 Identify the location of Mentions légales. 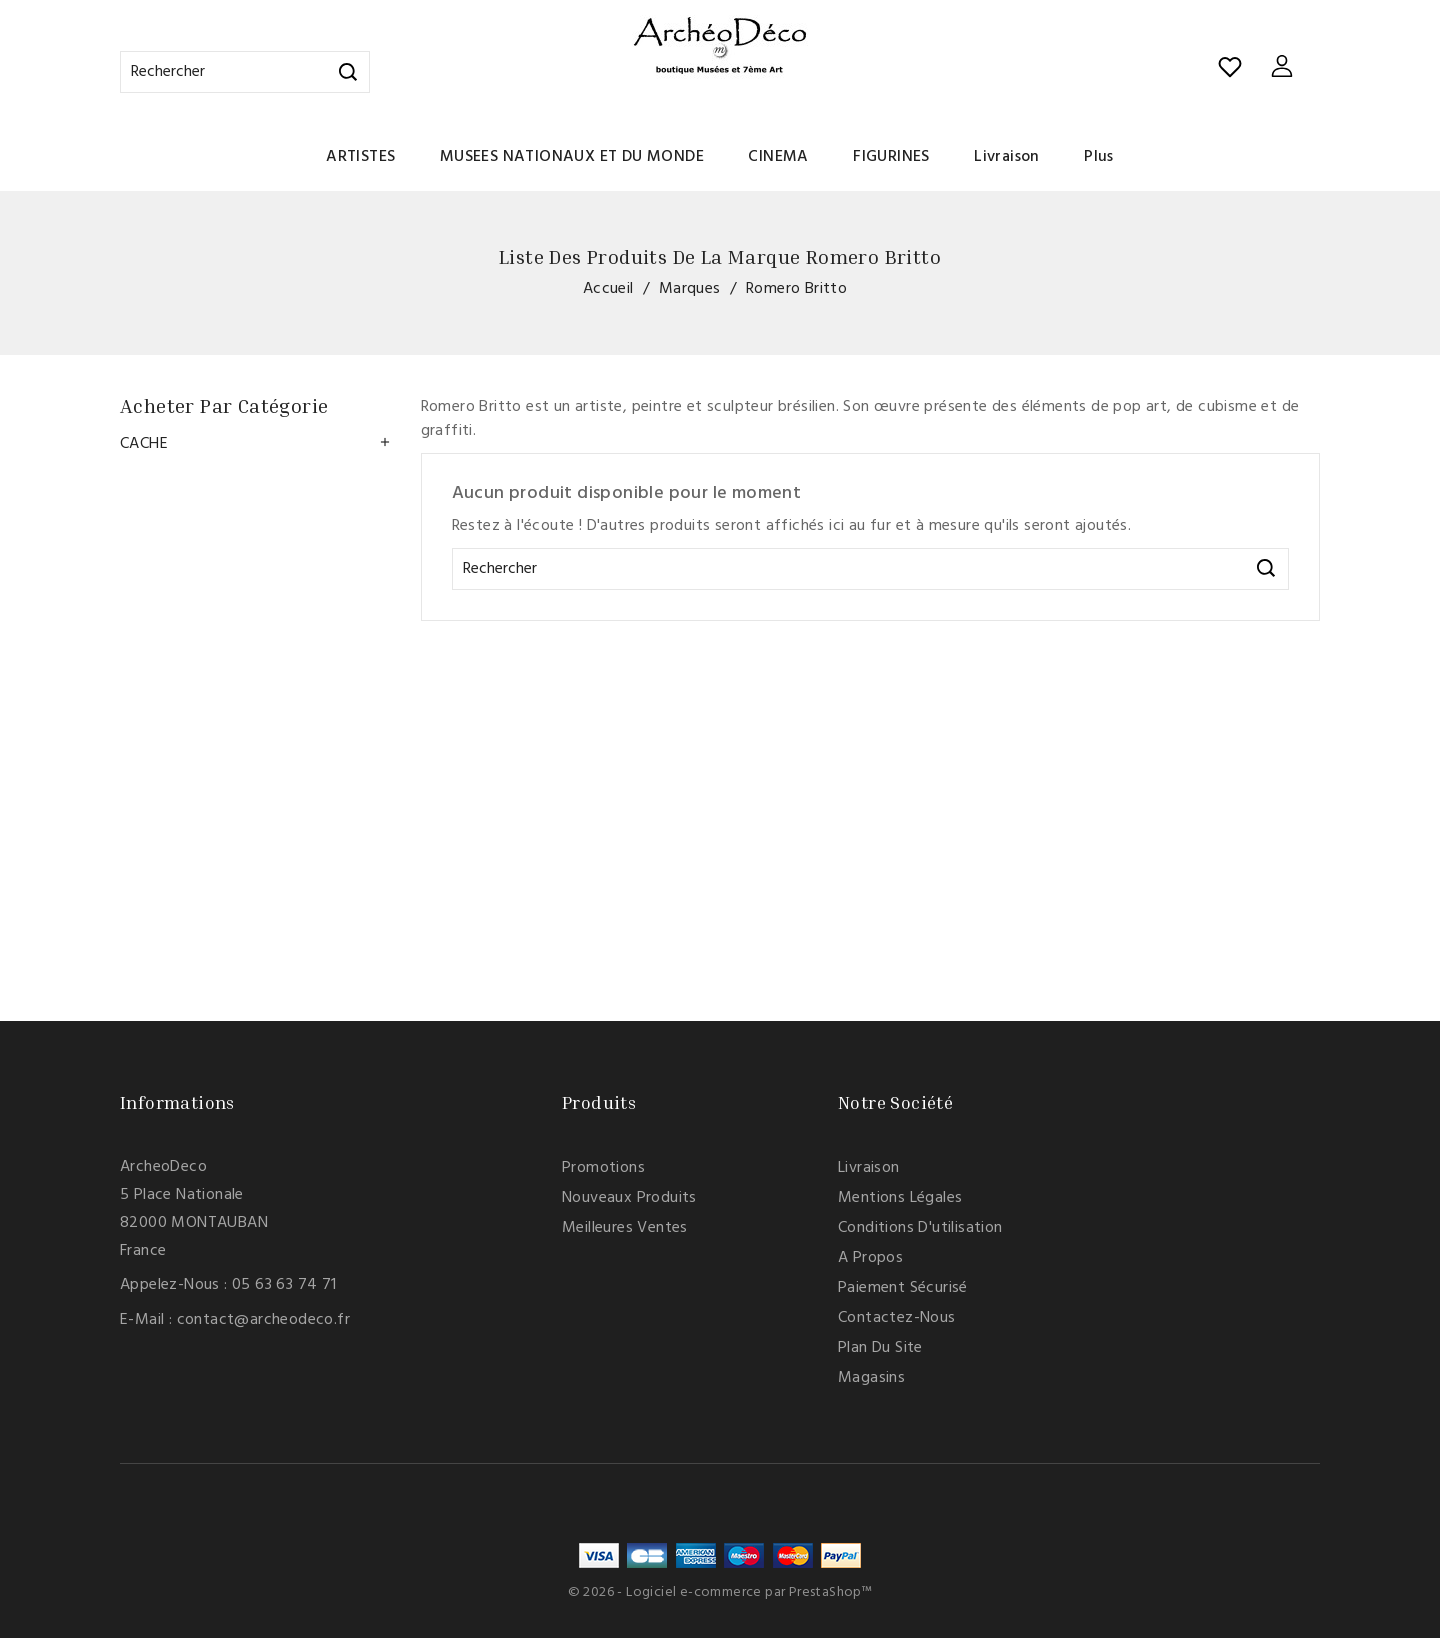
(900, 1198).